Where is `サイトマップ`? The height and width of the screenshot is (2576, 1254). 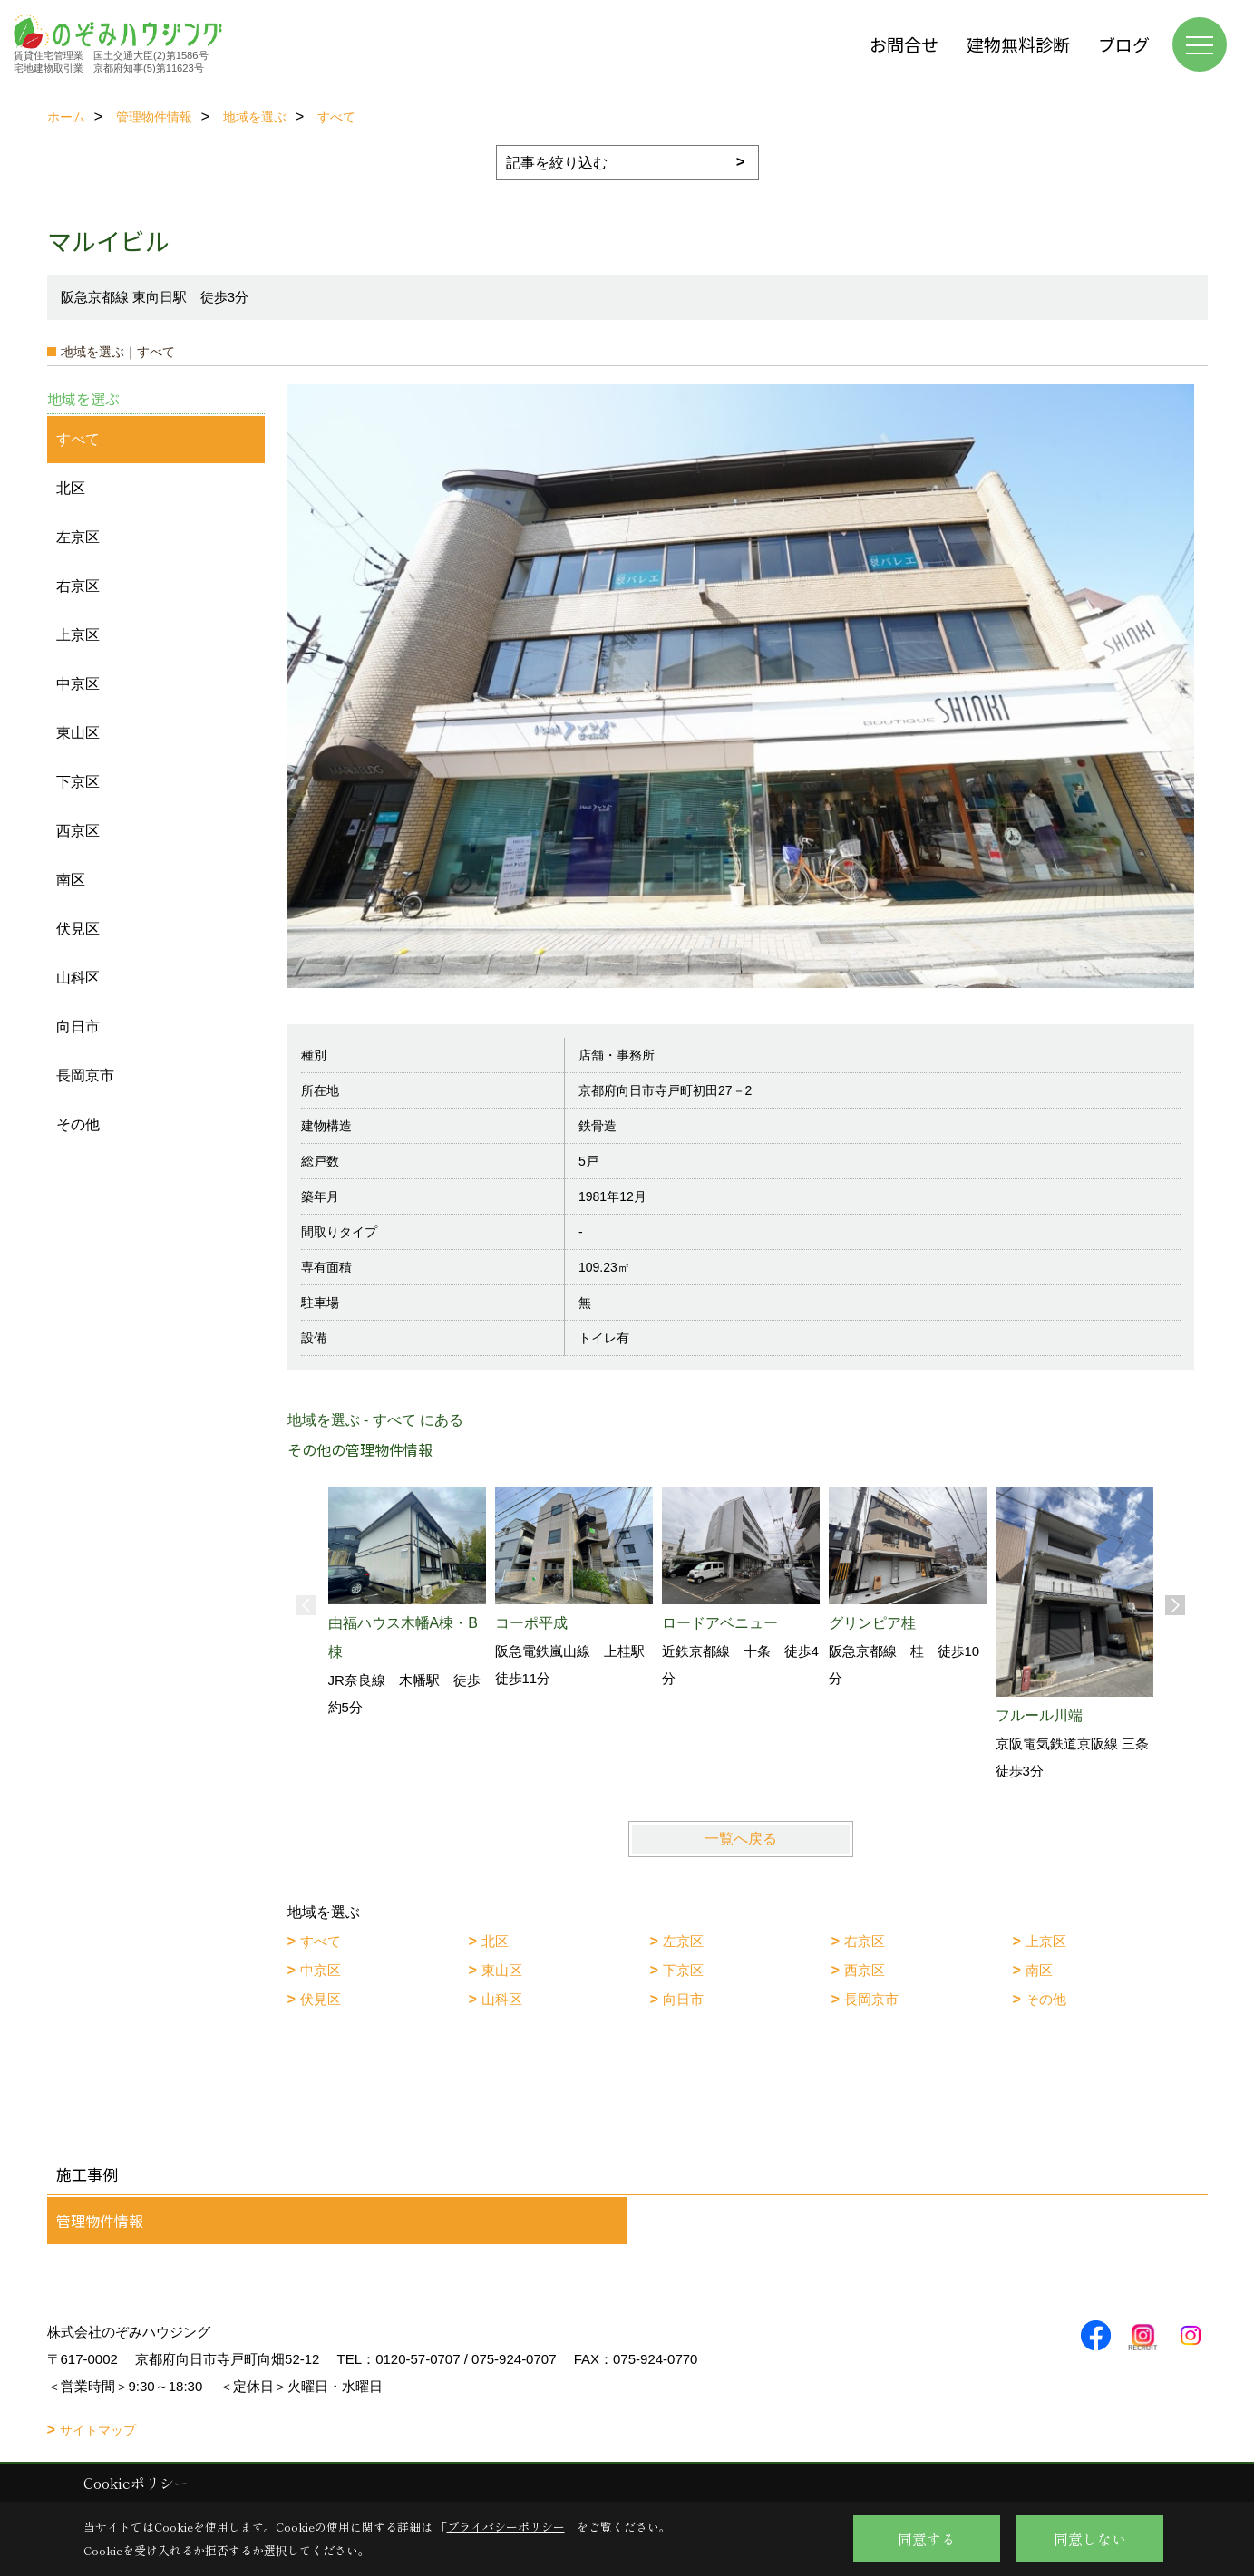 サイトマップ is located at coordinates (98, 2430).